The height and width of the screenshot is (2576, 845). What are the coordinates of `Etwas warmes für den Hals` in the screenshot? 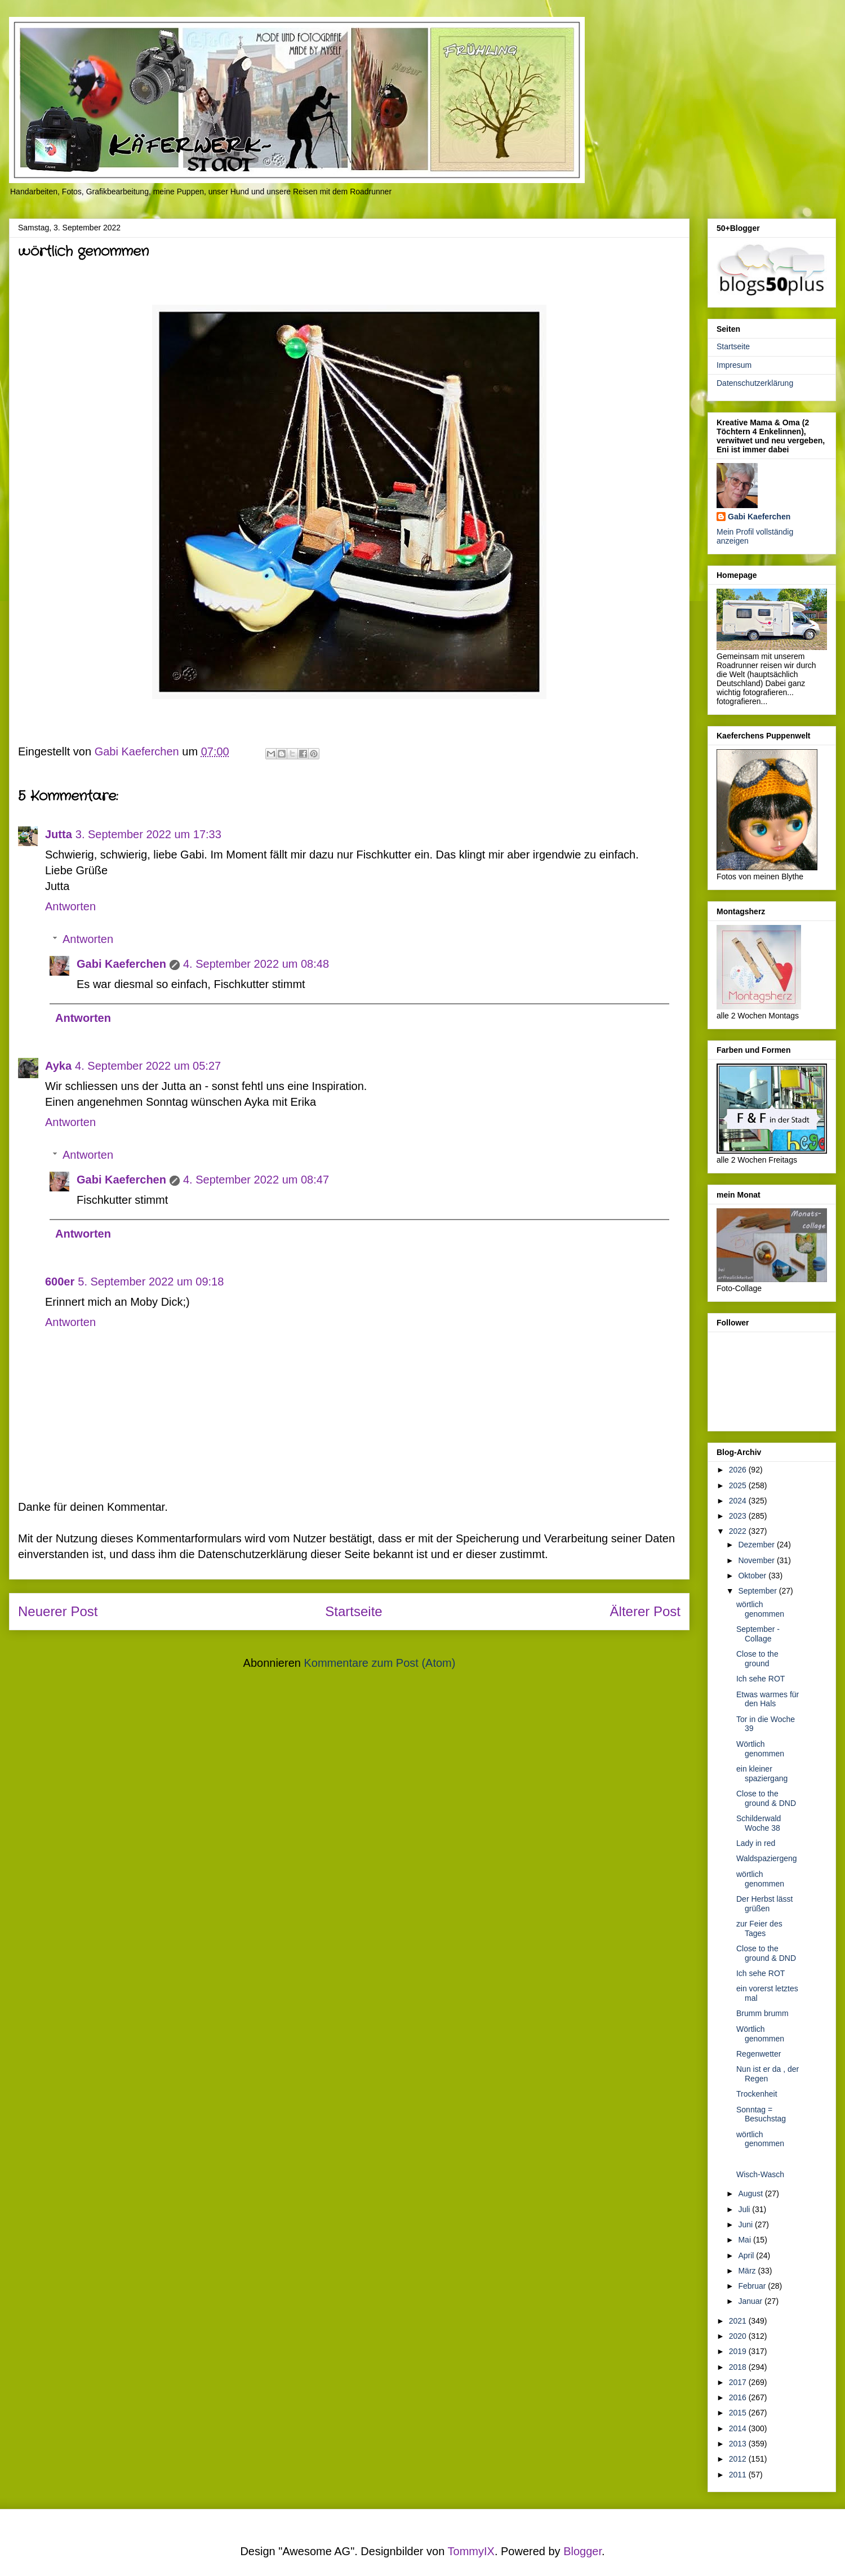 It's located at (767, 1699).